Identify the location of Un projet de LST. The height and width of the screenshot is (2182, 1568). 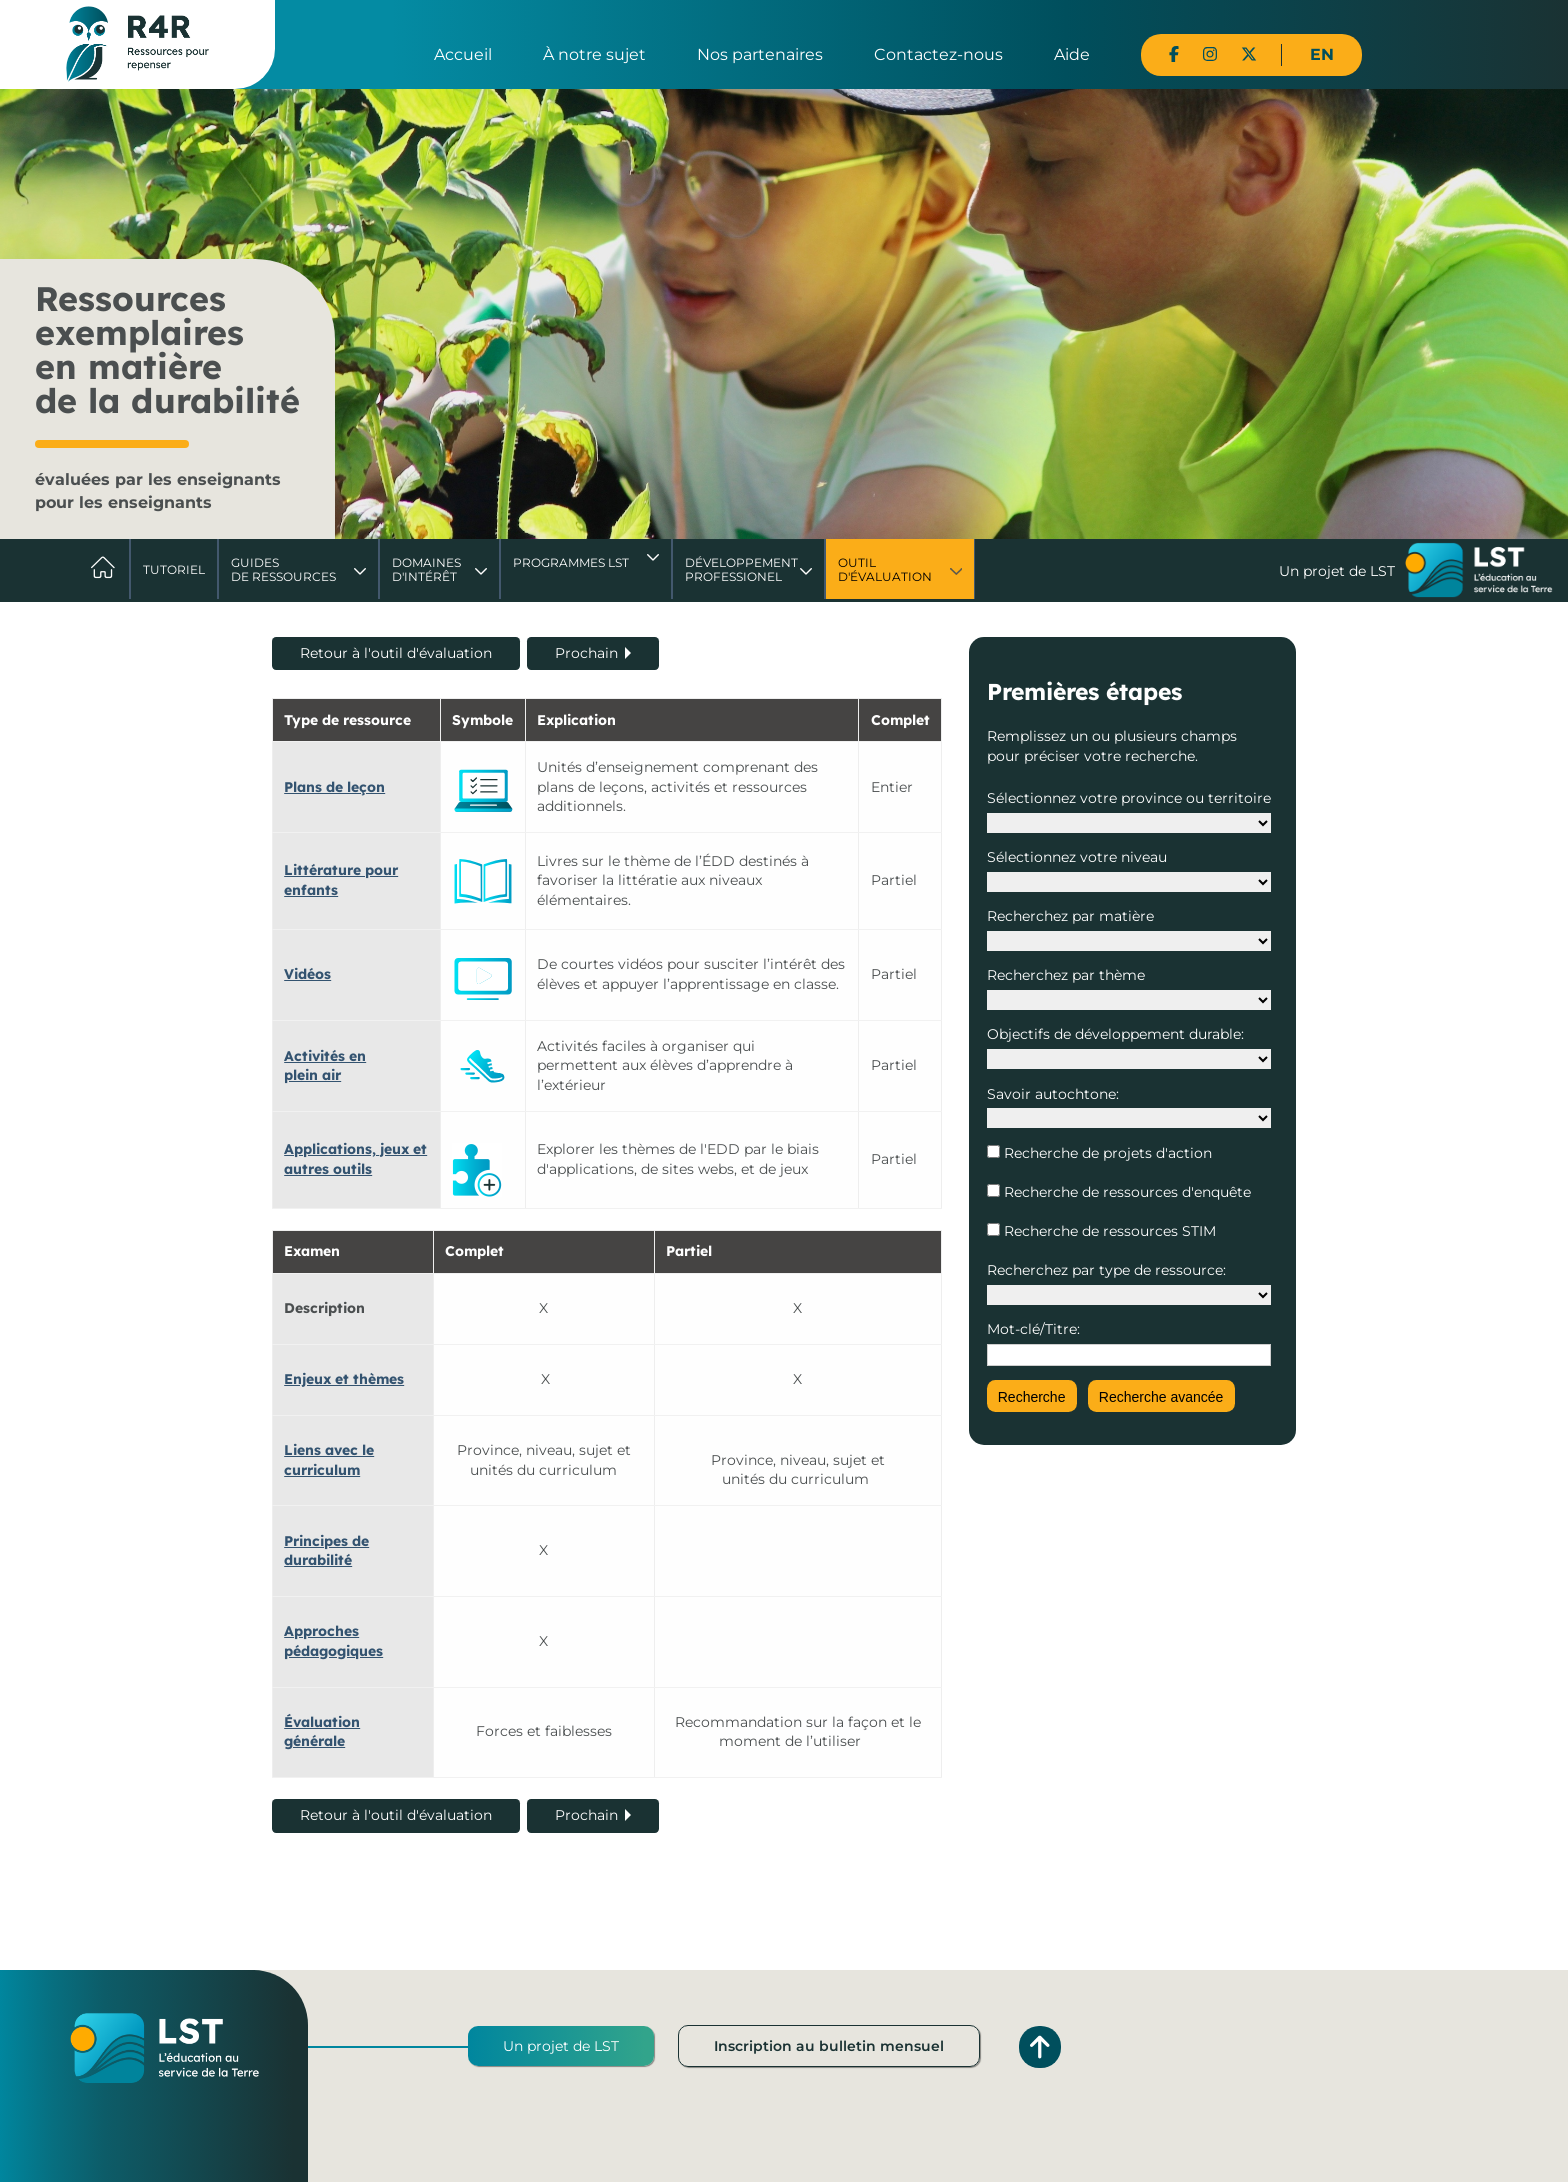
(561, 2046).